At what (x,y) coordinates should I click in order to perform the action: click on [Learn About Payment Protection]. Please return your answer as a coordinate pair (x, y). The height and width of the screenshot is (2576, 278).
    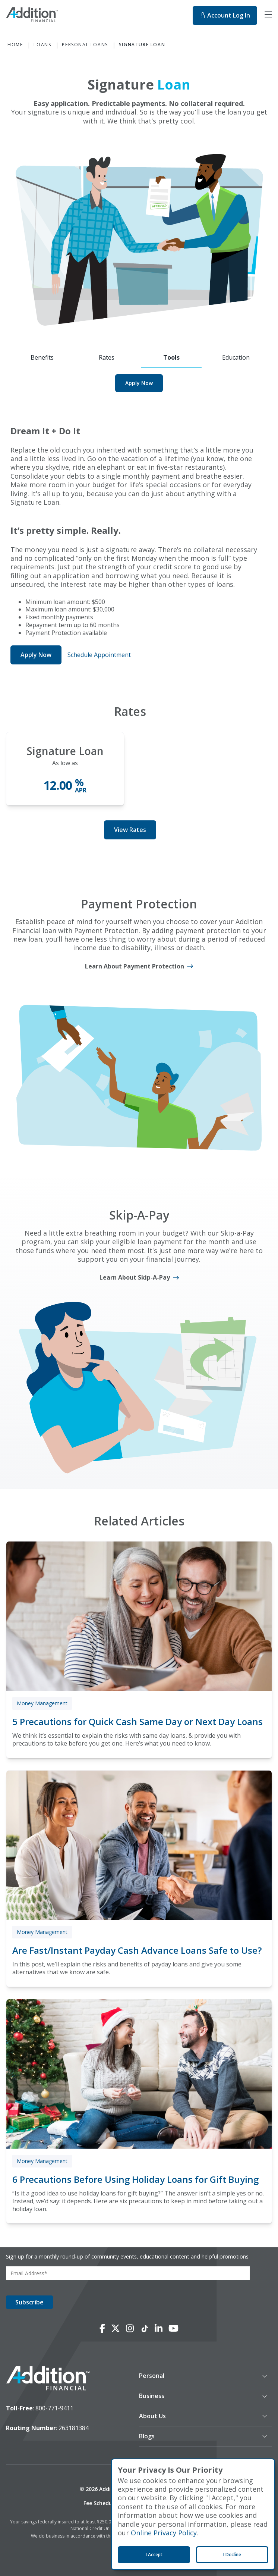
    Looking at the image, I should click on (139, 966).